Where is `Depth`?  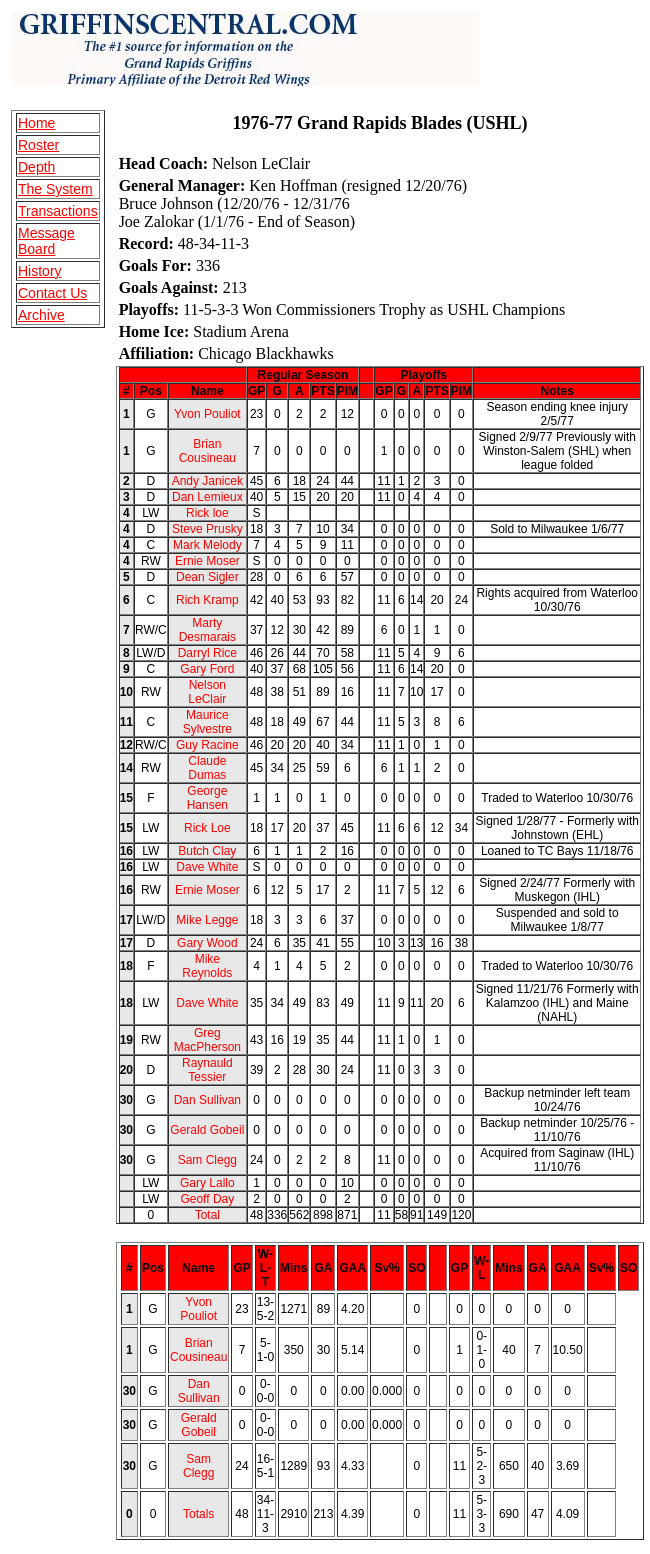 Depth is located at coordinates (36, 167).